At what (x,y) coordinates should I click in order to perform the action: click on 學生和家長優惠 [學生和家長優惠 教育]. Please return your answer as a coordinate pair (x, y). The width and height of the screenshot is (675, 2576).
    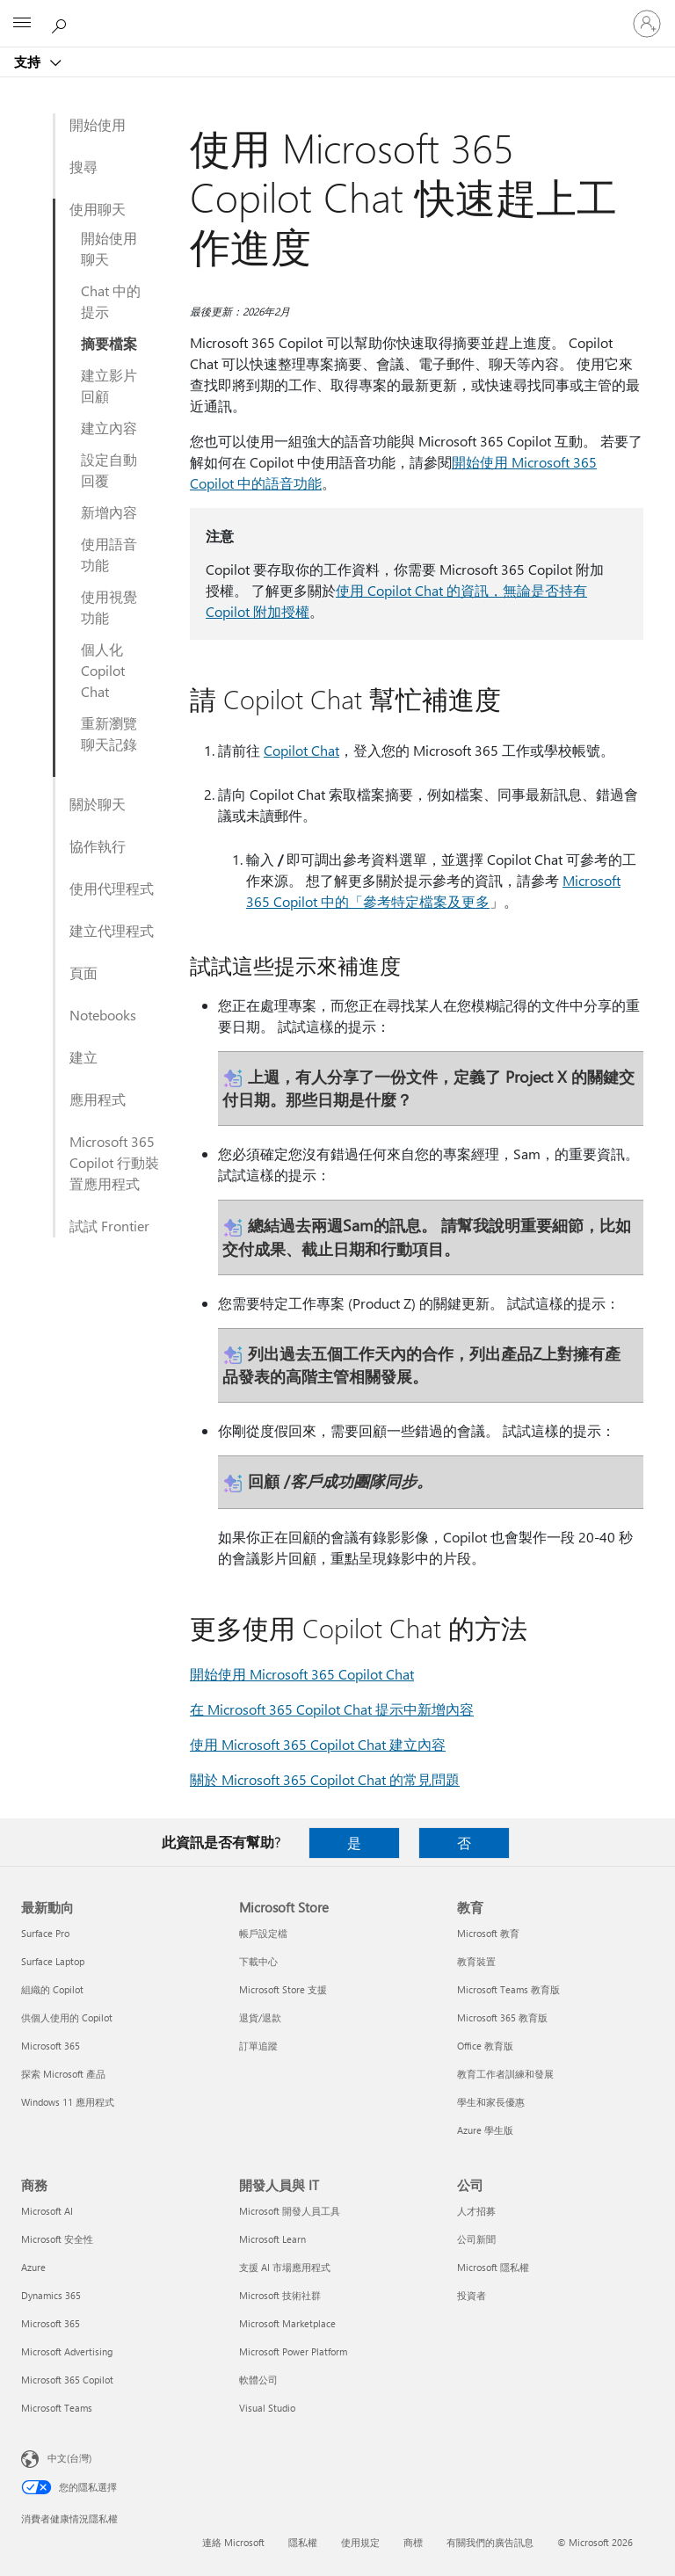
    Looking at the image, I should click on (491, 2101).